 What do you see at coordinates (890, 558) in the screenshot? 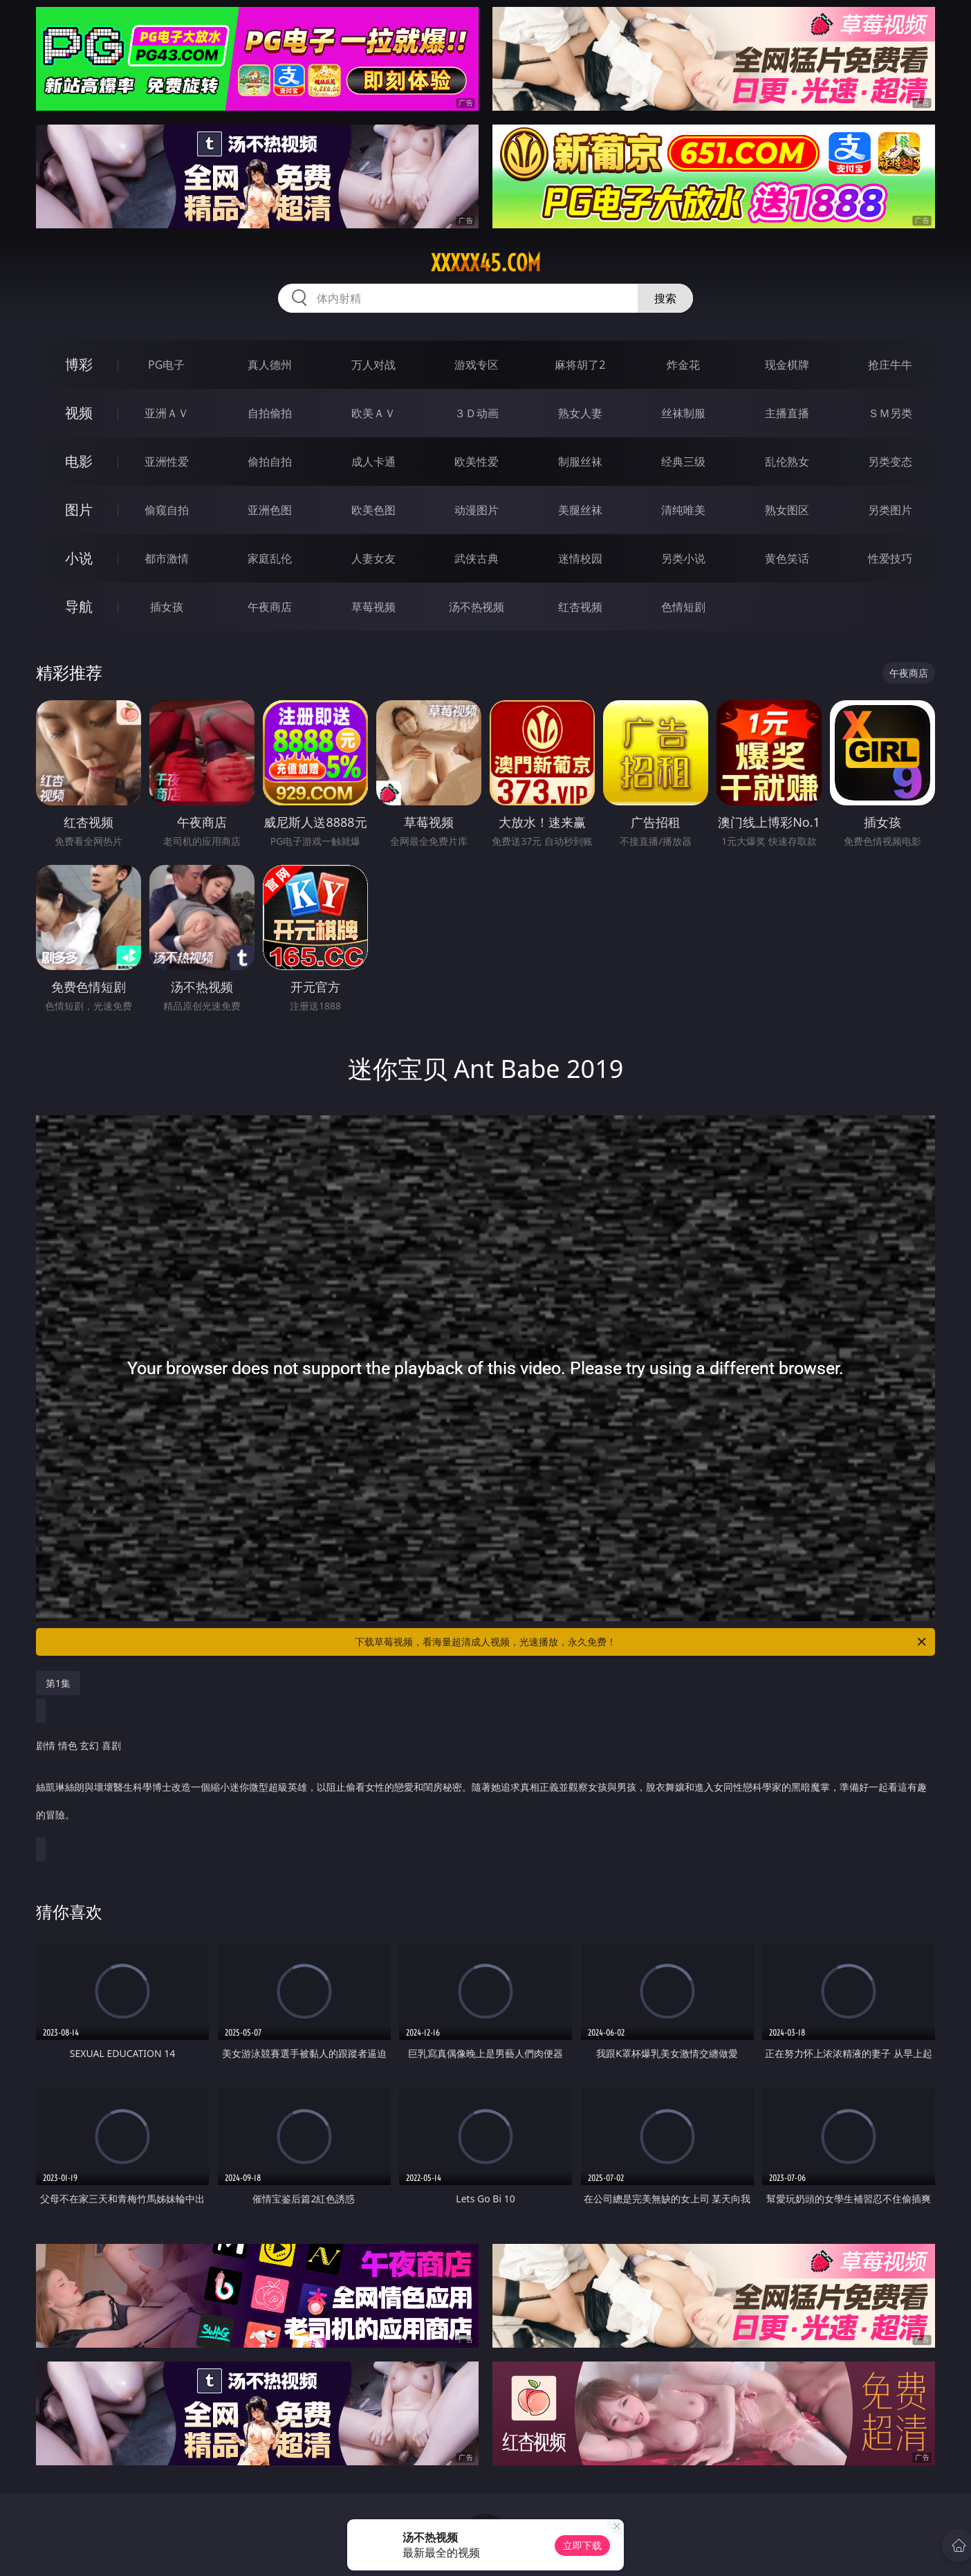
I see `性爱技巧` at bounding box center [890, 558].